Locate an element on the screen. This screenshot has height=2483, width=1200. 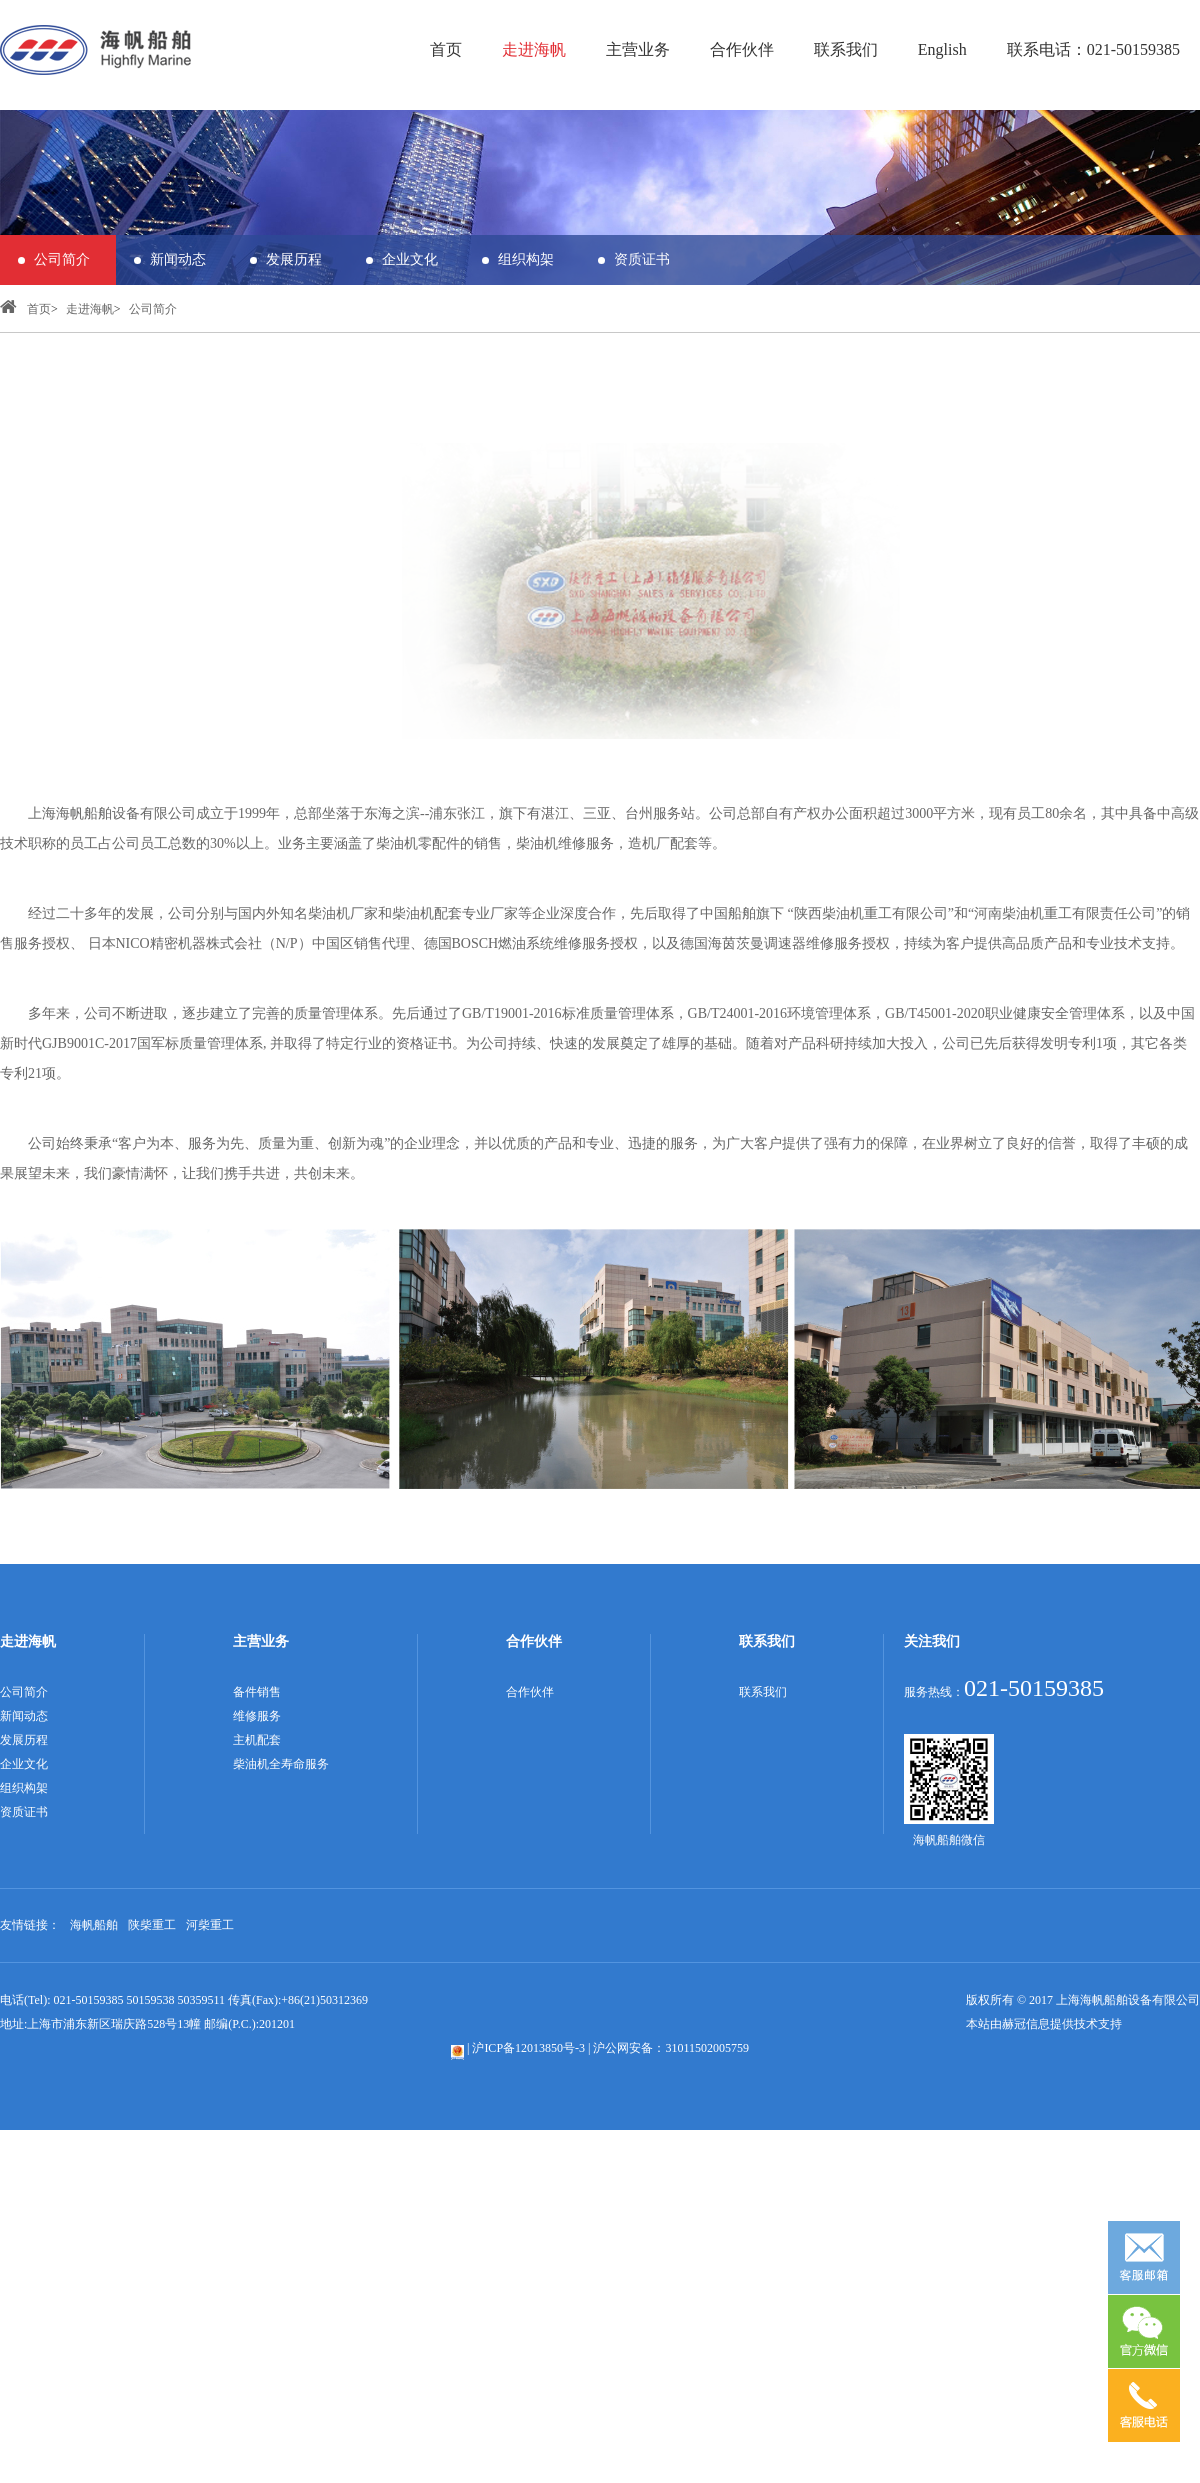
主机配套 is located at coordinates (257, 1740).